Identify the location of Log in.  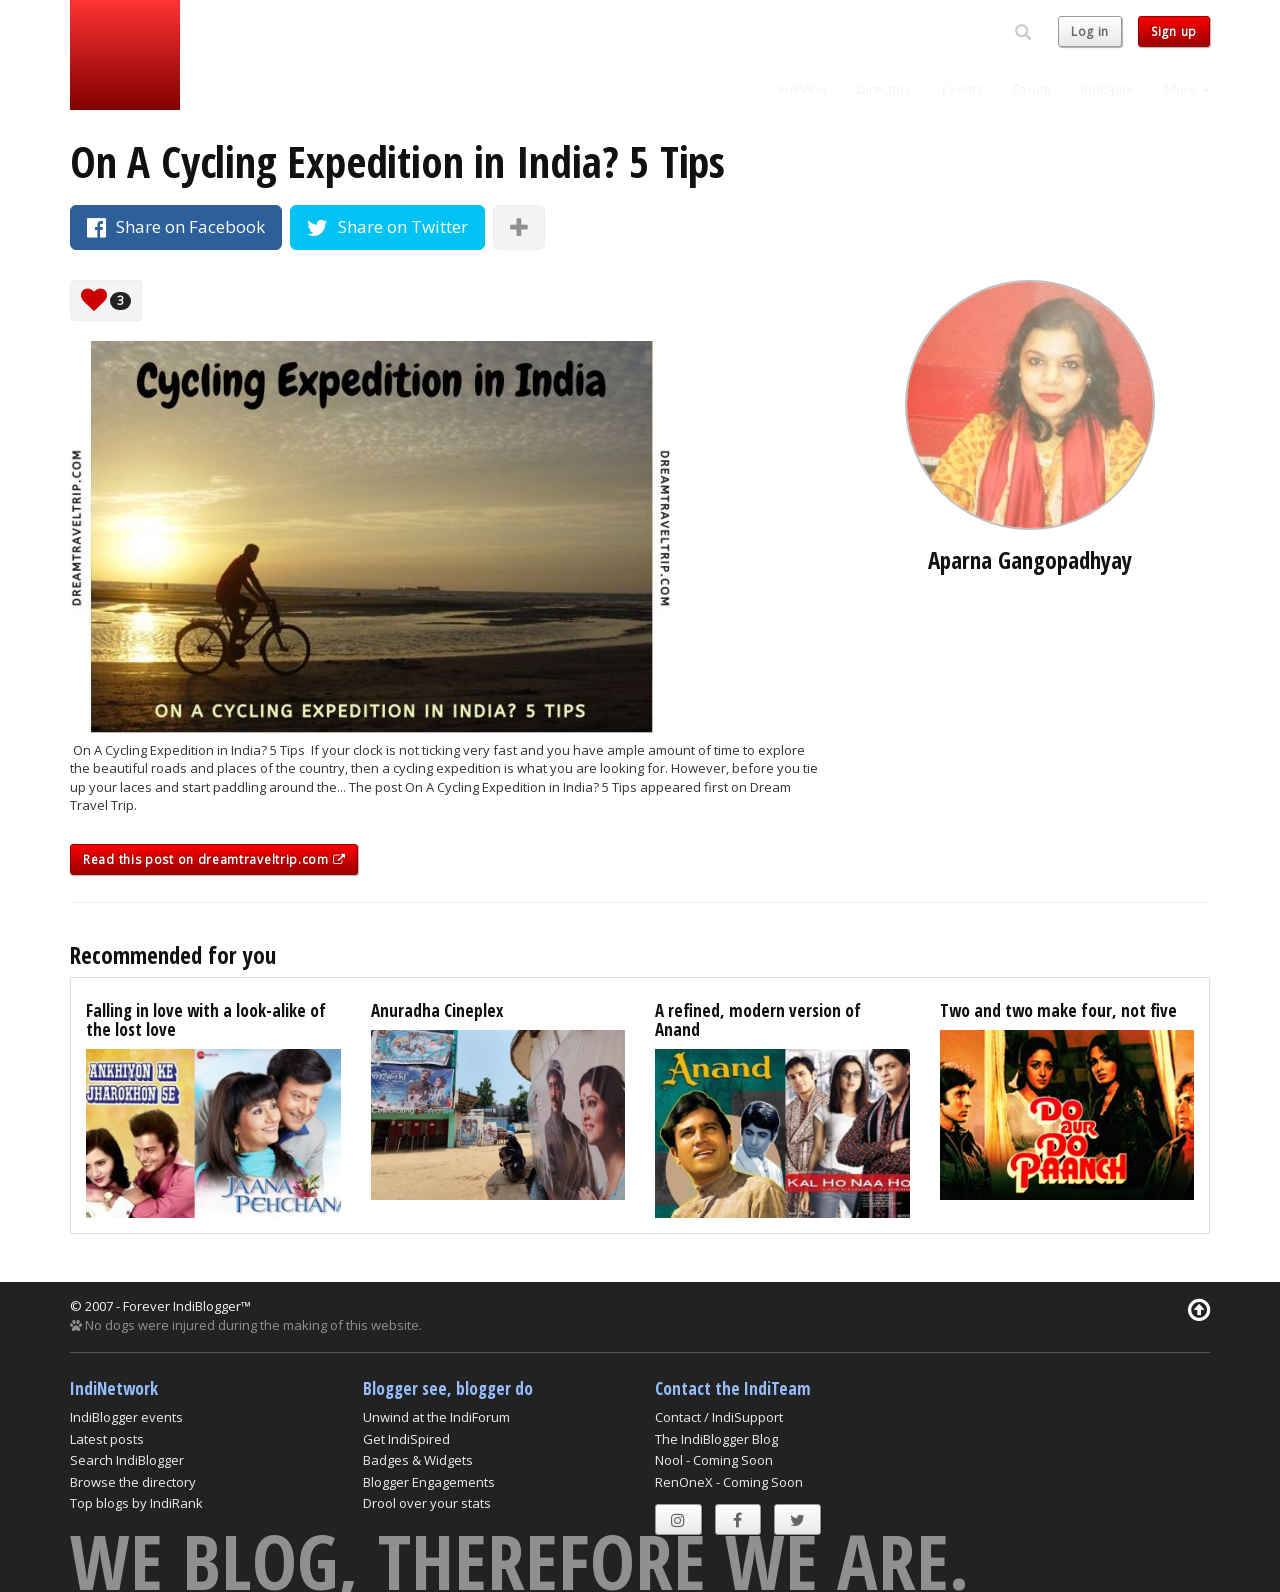
(1090, 31).